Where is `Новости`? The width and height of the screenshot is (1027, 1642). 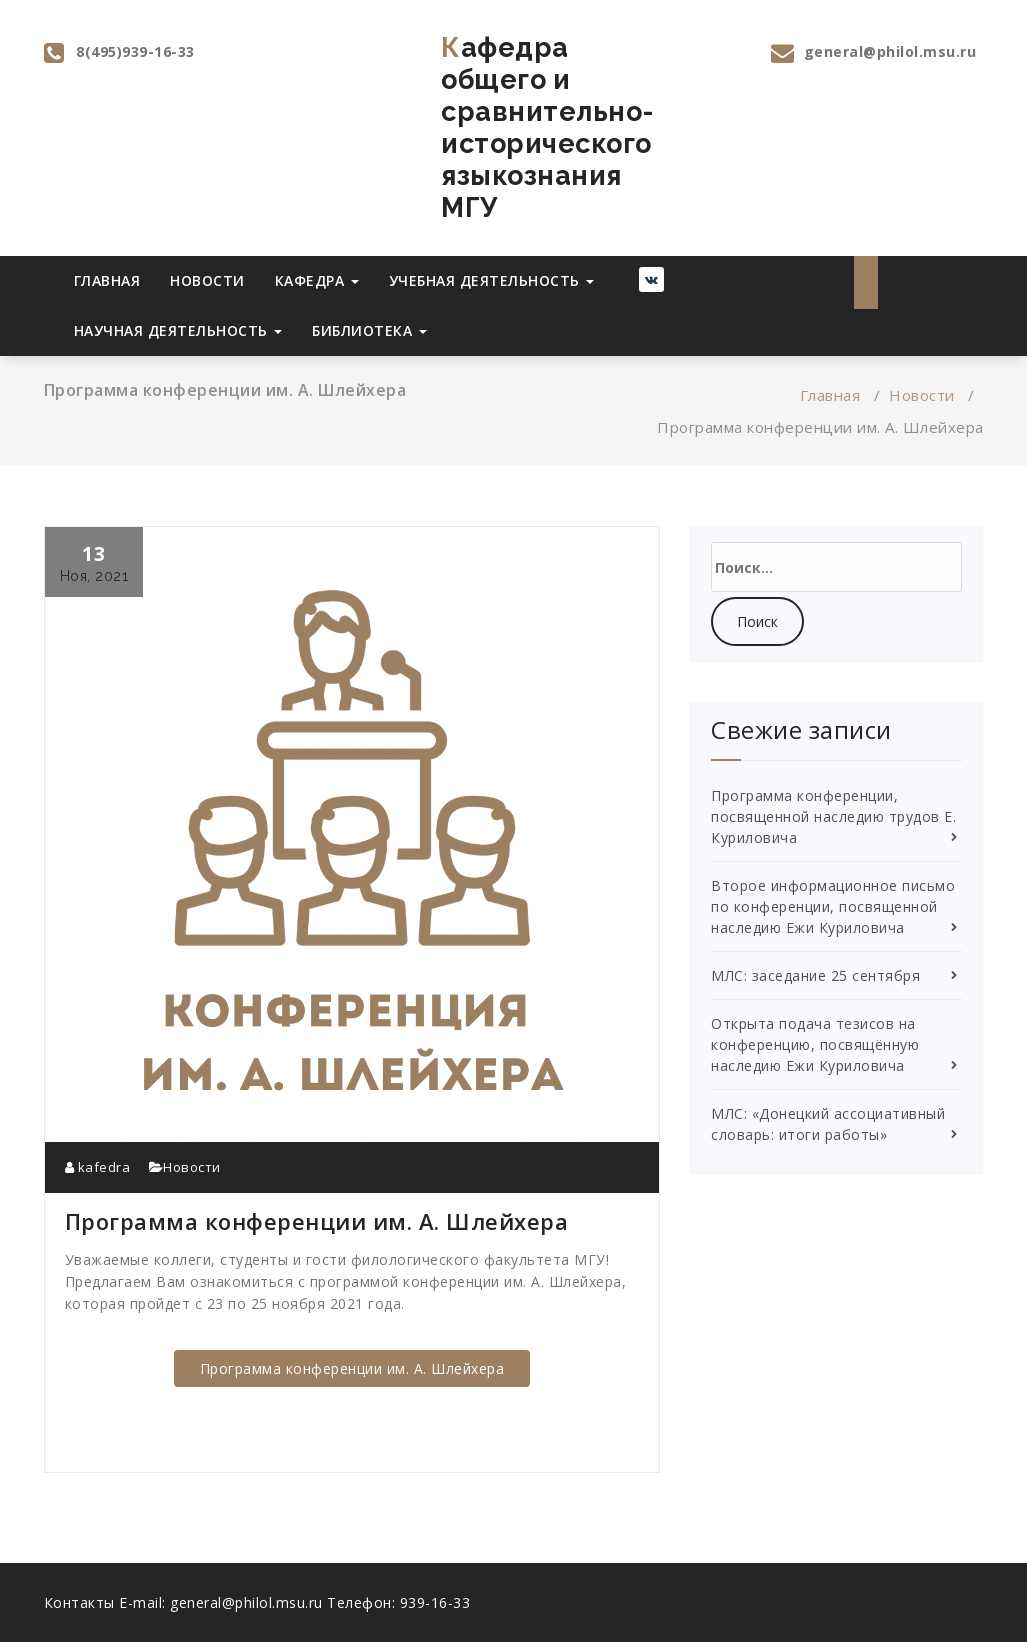
Новости is located at coordinates (207, 280).